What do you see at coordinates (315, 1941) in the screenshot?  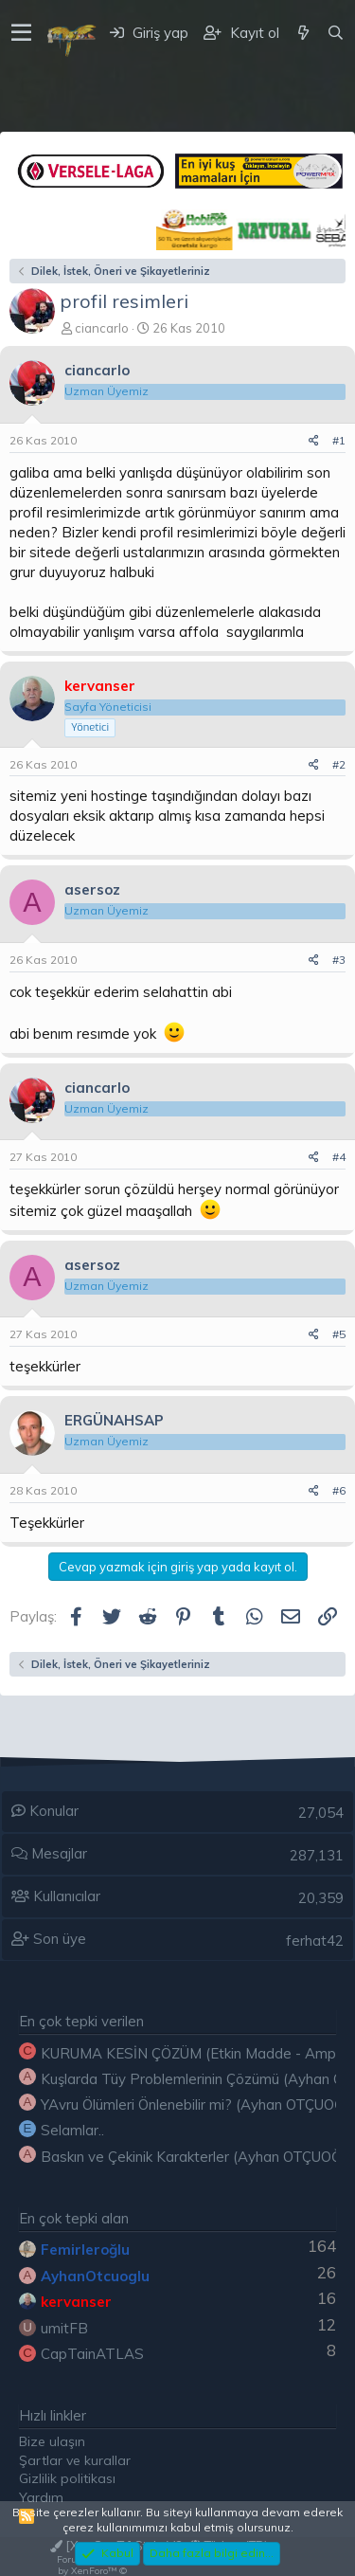 I see `ferhat42` at bounding box center [315, 1941].